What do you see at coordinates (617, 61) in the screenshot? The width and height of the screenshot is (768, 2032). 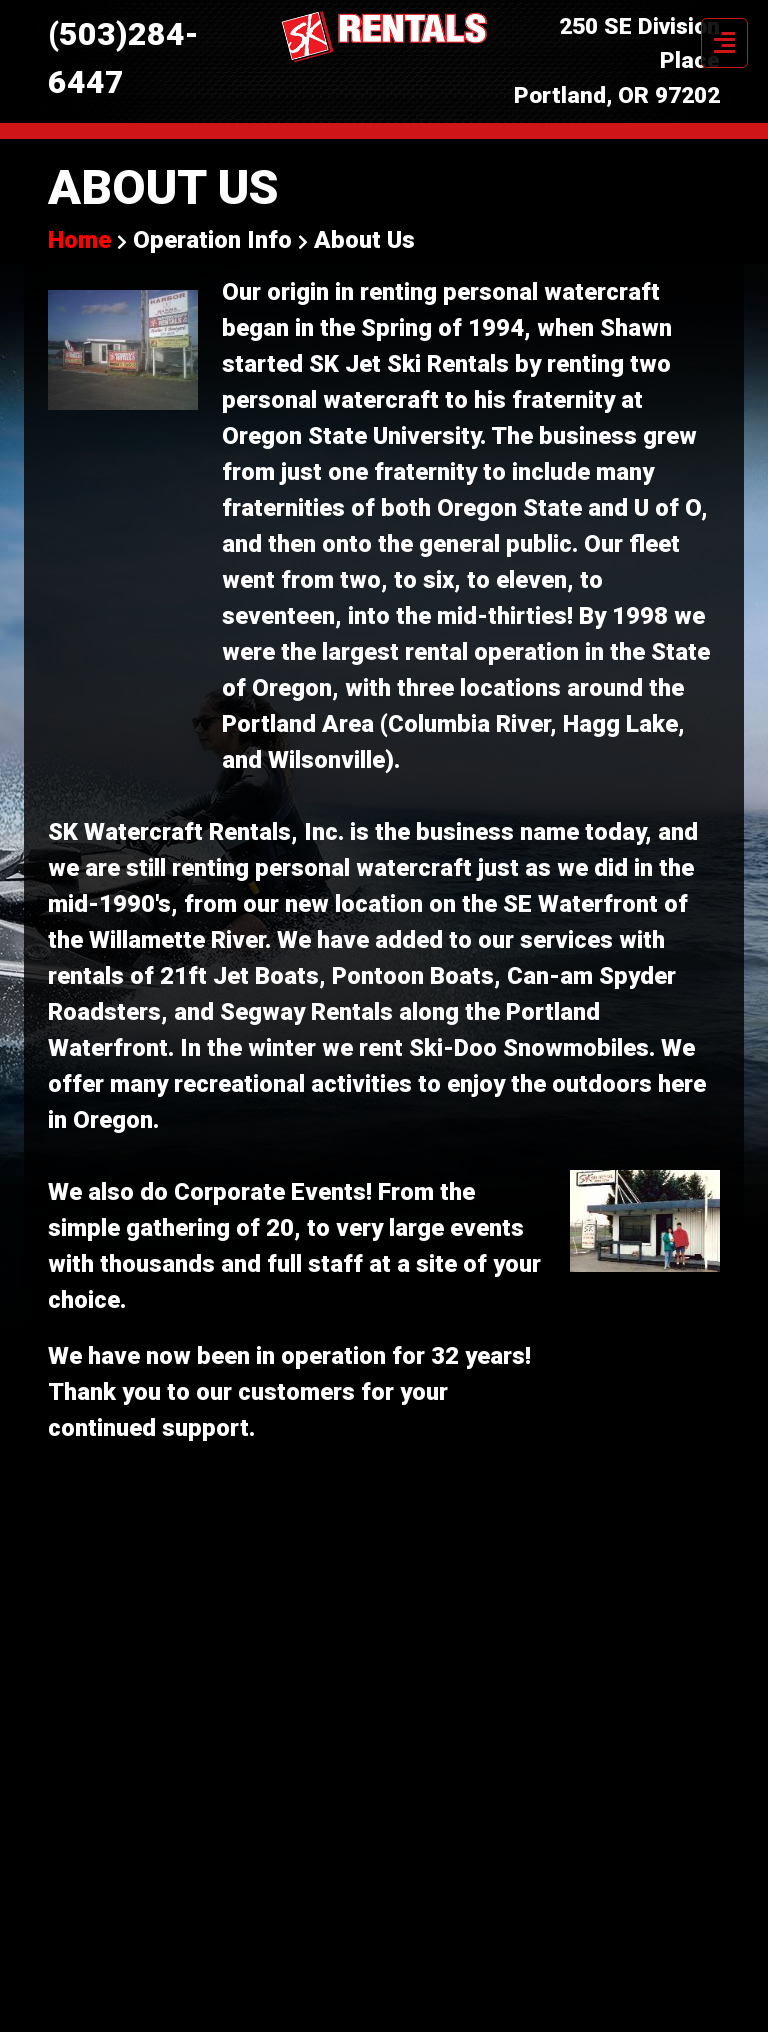 I see `250 SE Division Place Portland, OR 97202` at bounding box center [617, 61].